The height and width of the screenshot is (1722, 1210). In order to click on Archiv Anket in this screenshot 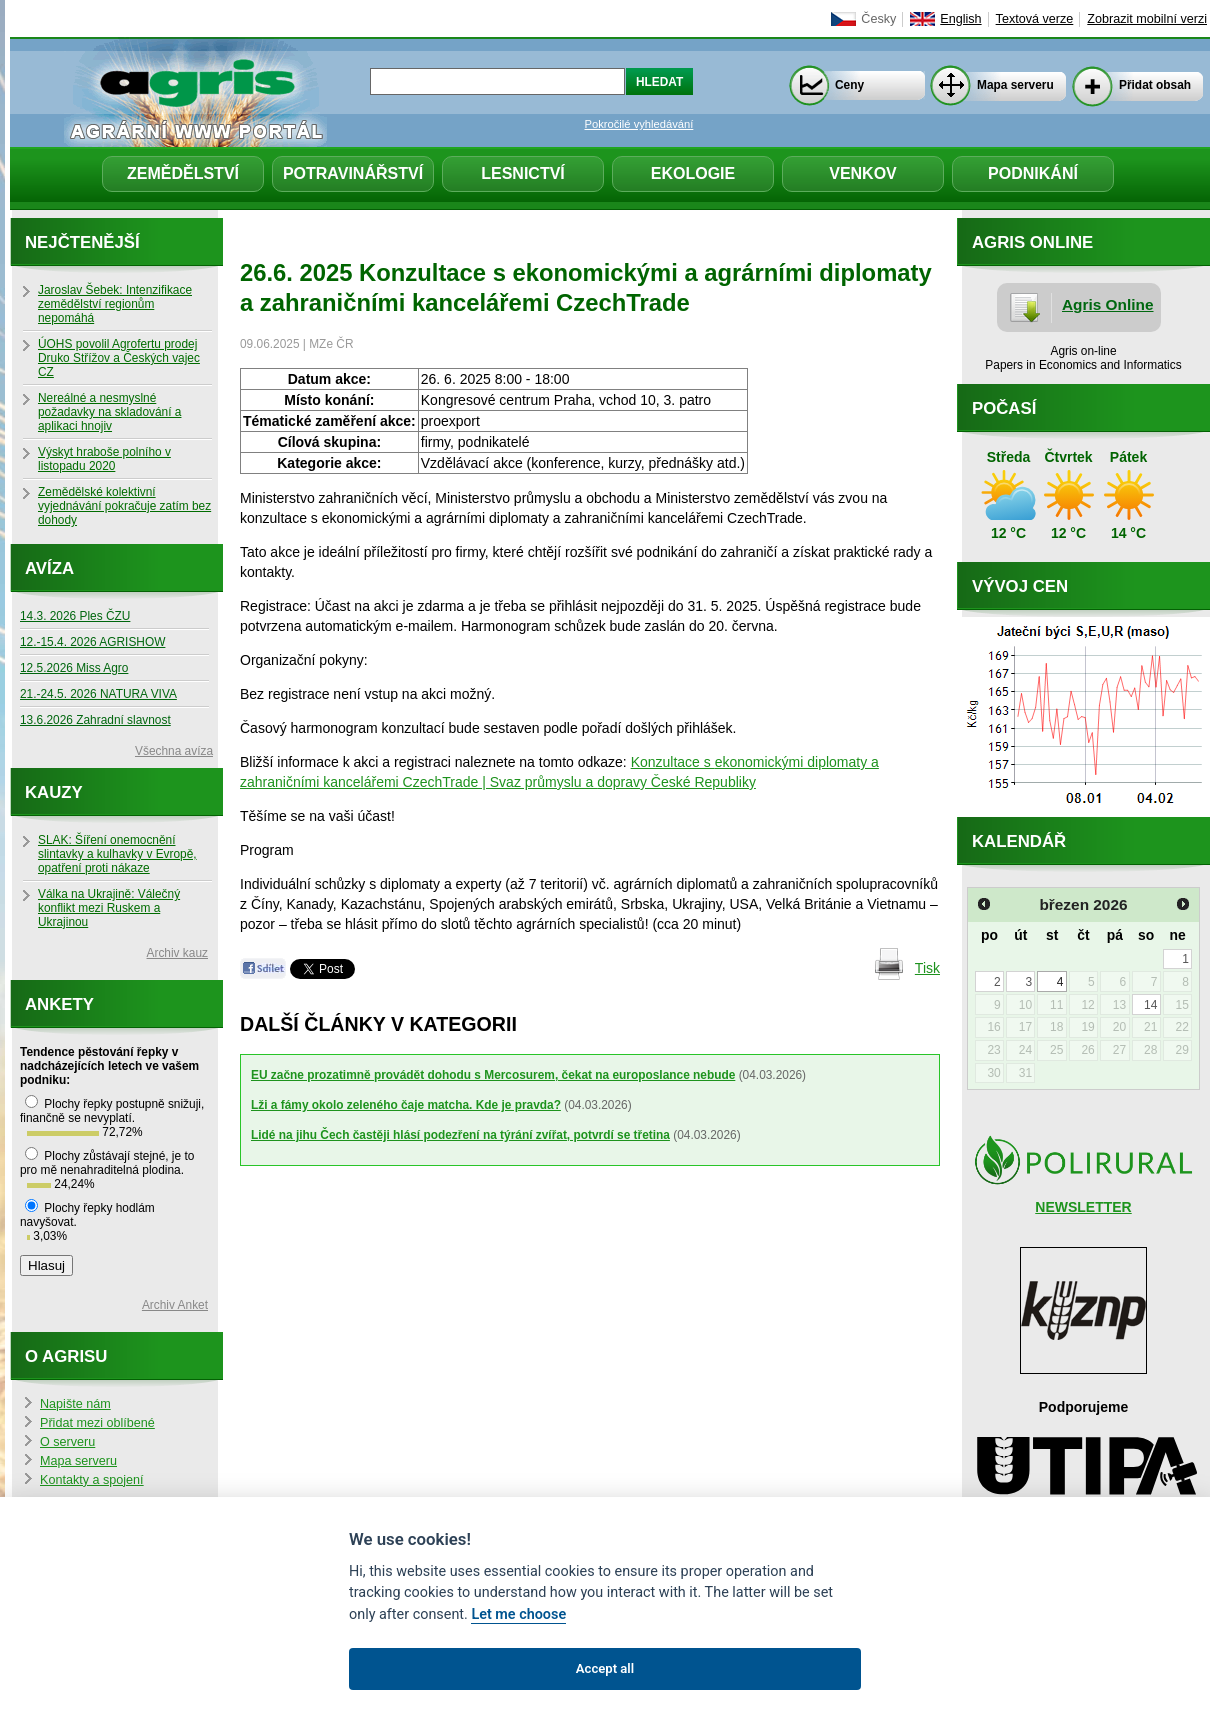, I will do `click(175, 1305)`.